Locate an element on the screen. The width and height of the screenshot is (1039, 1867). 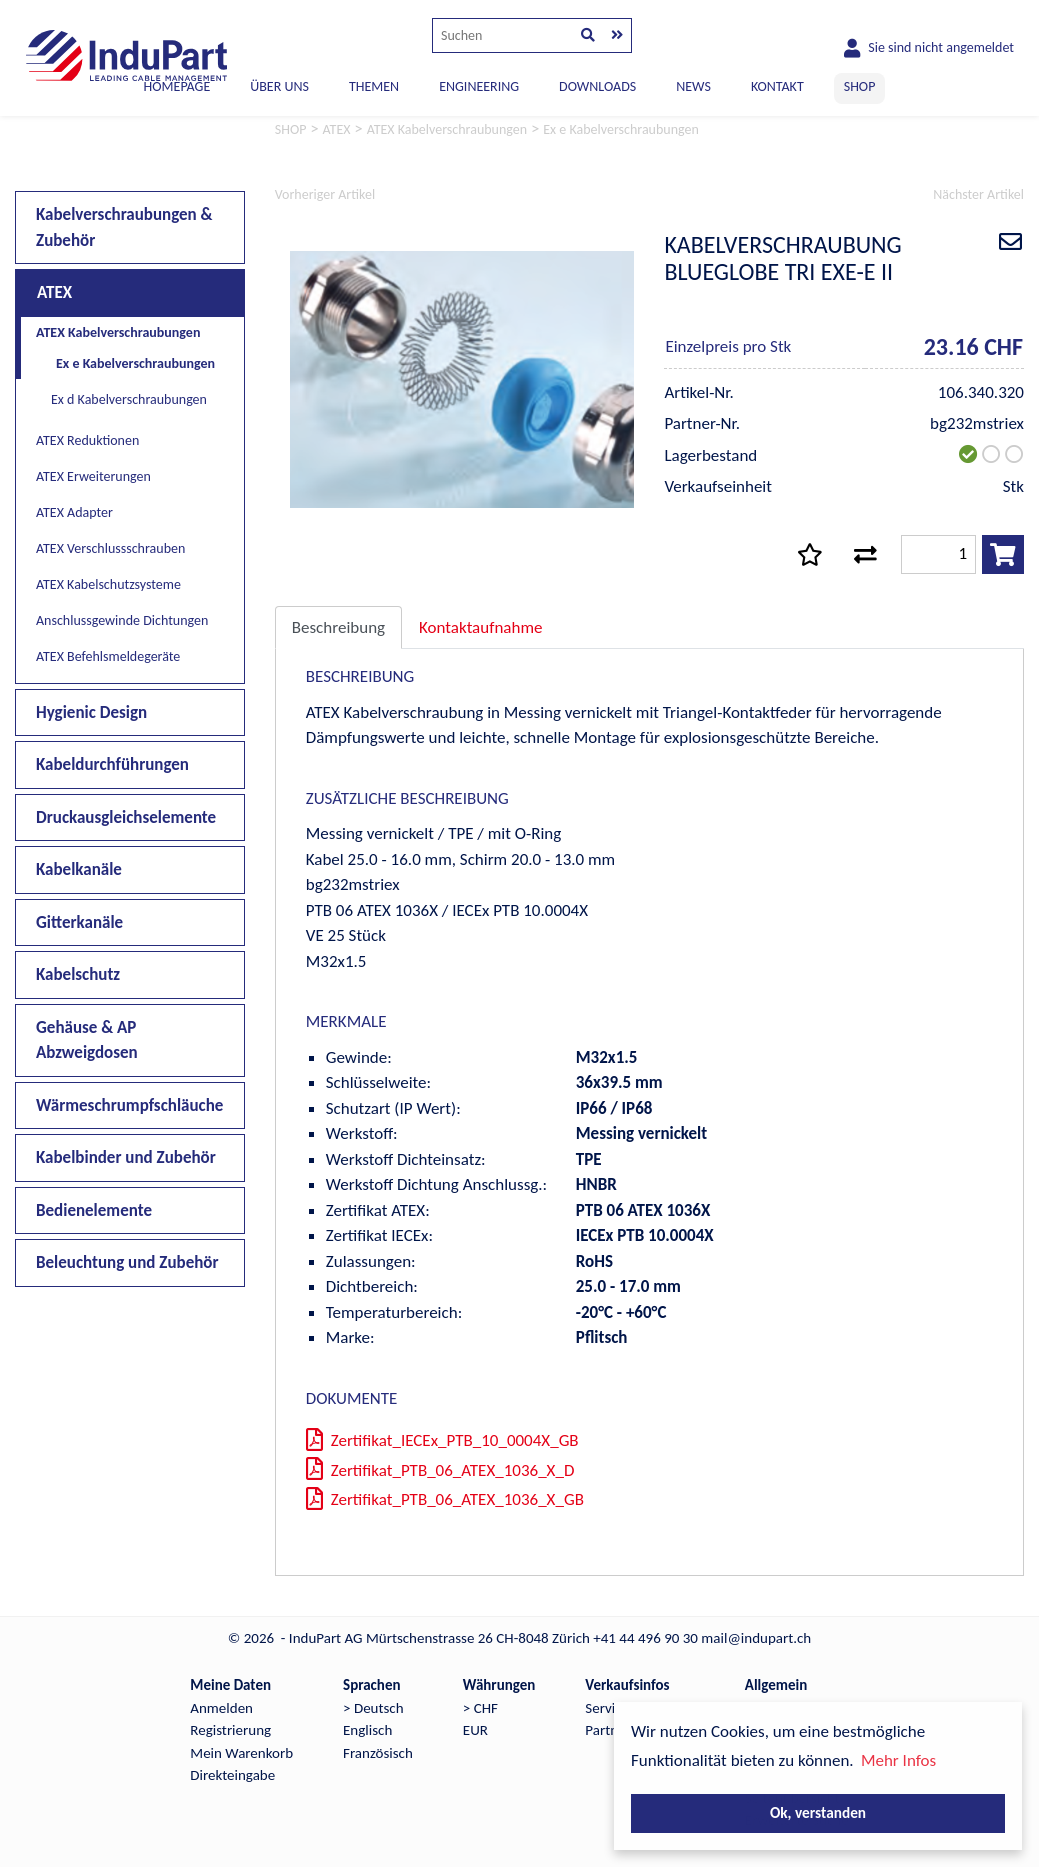
Druckausgleichselemente is located at coordinates (126, 817).